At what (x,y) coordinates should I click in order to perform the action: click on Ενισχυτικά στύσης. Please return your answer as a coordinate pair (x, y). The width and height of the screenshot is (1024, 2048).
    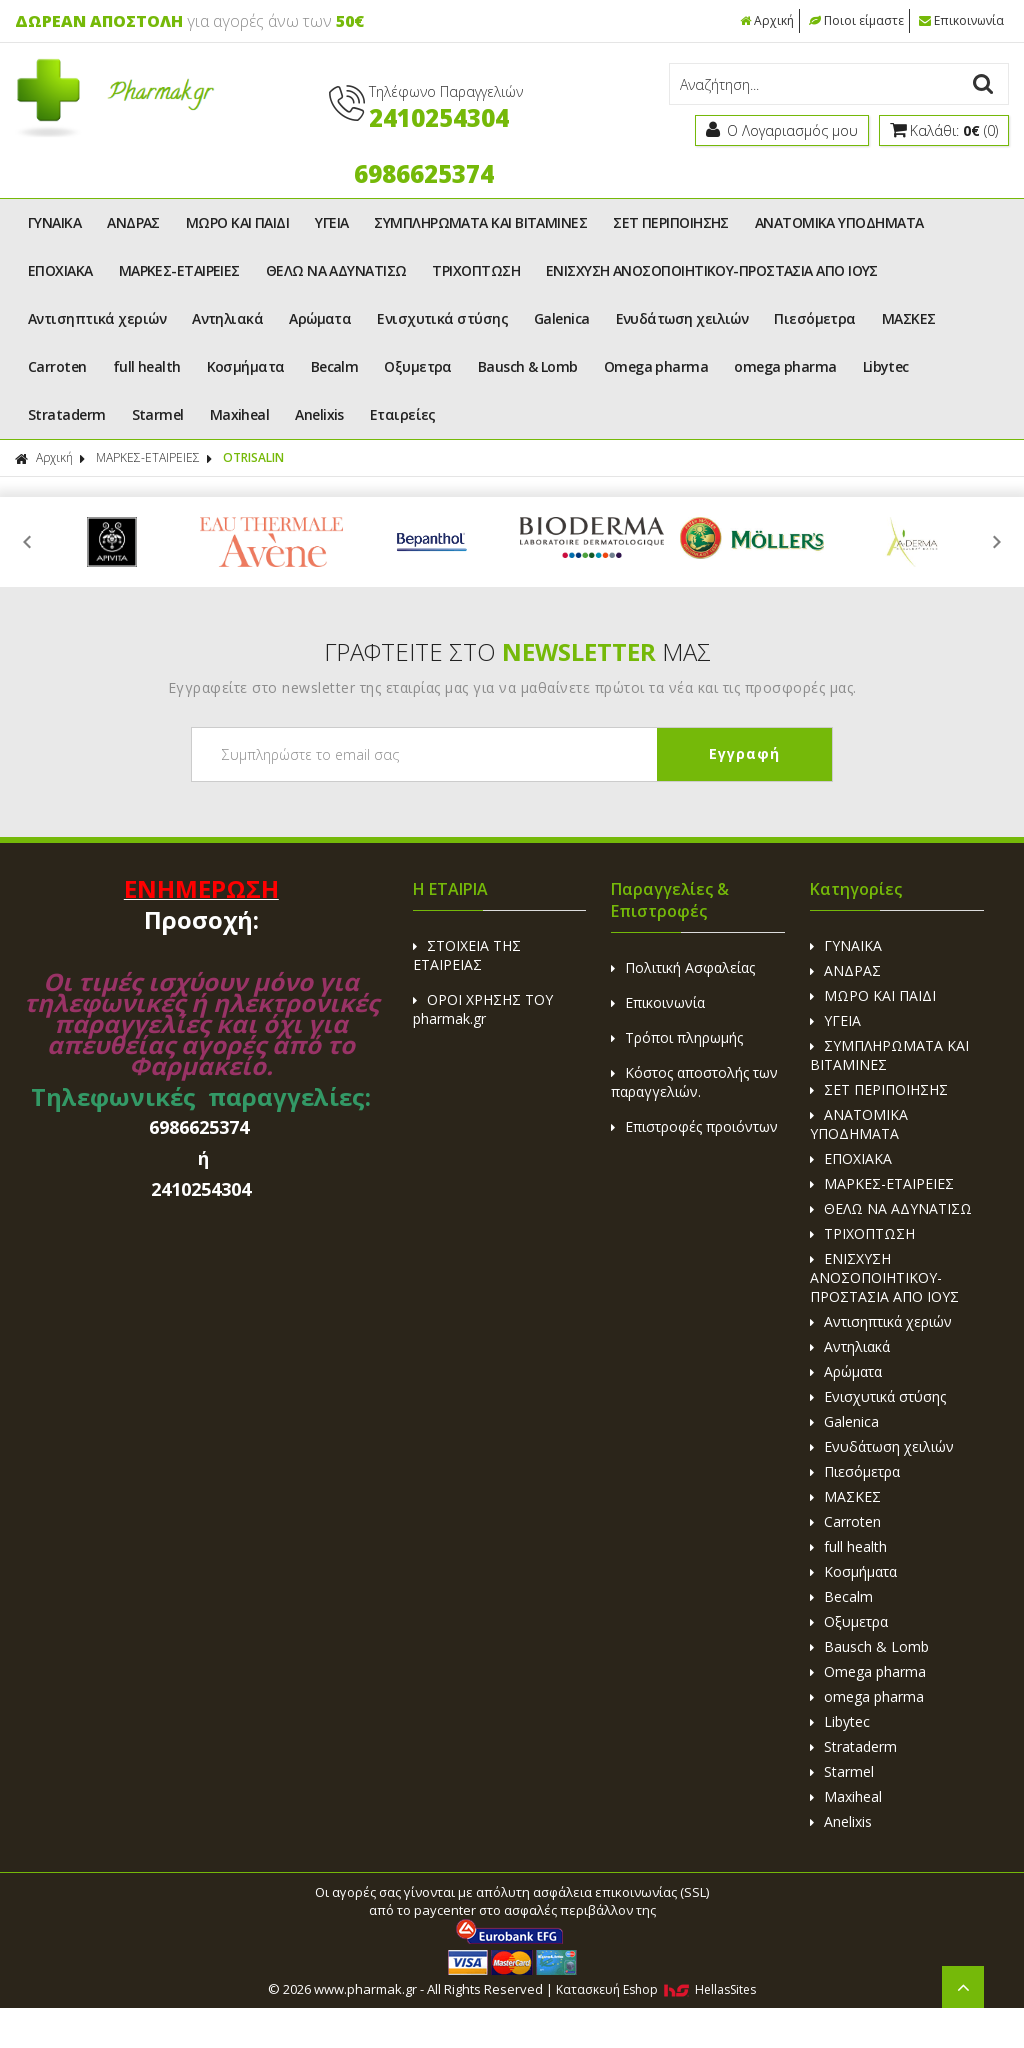
    Looking at the image, I should click on (442, 318).